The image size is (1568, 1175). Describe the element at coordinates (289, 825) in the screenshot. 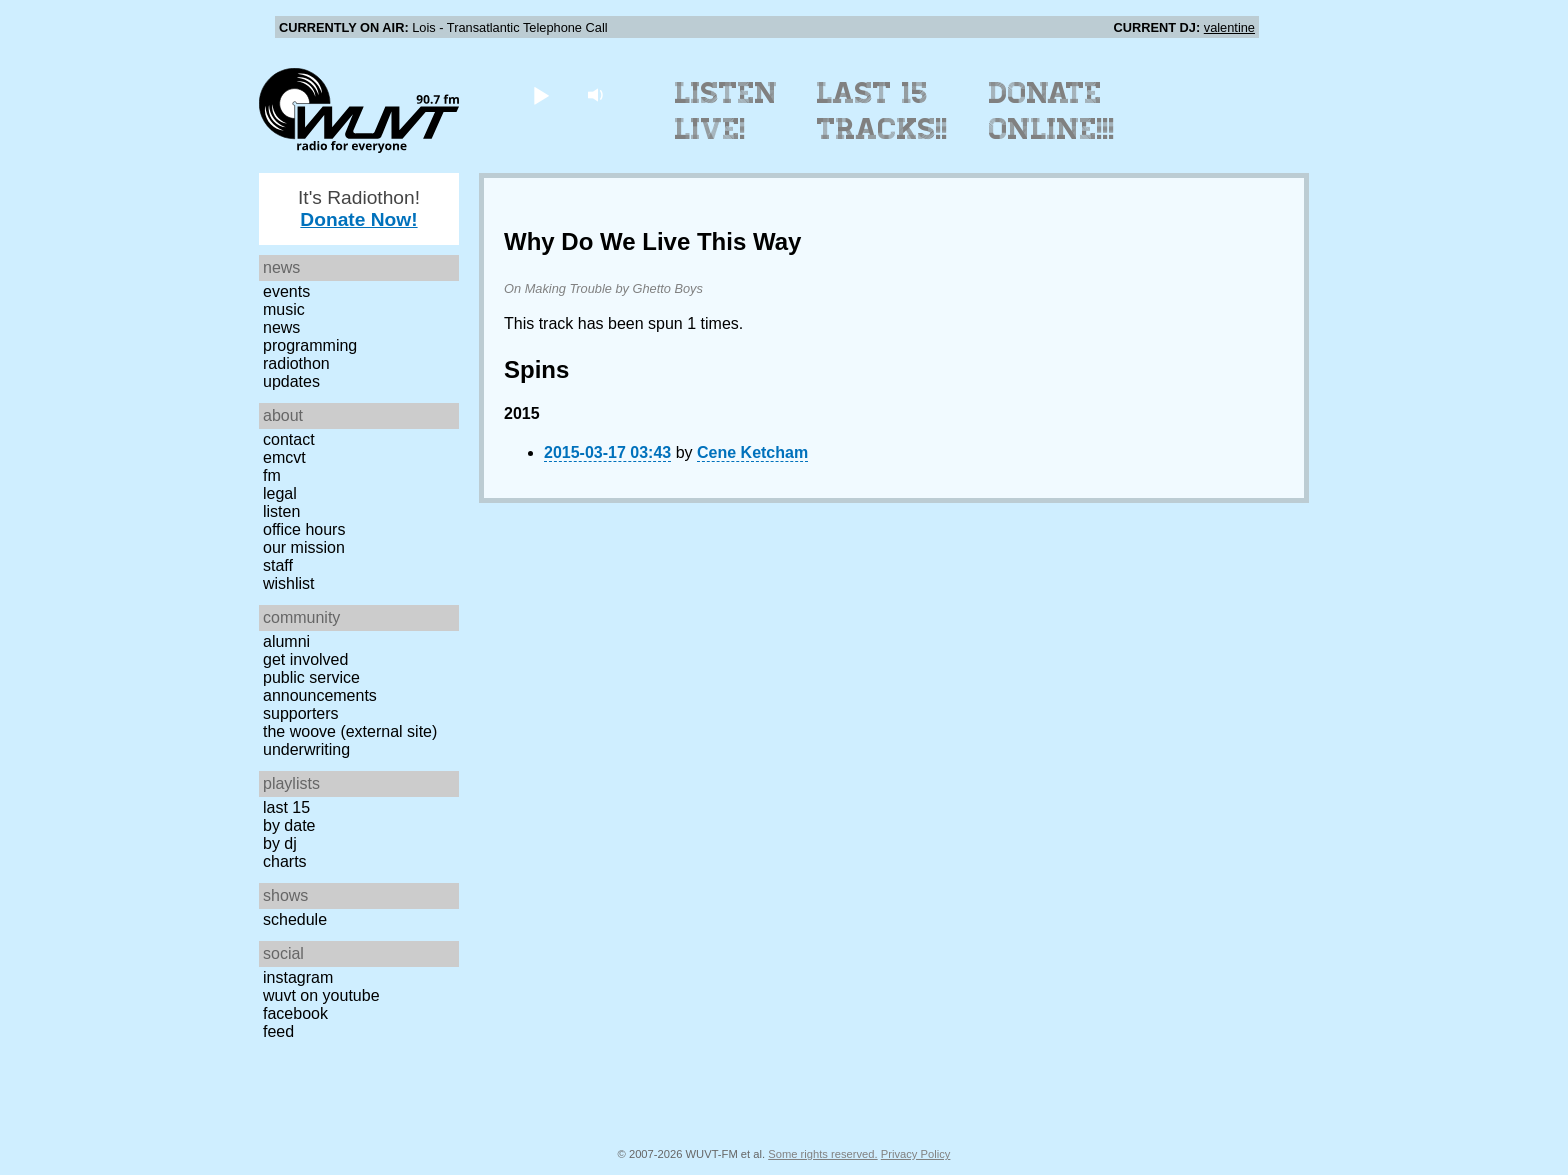

I see `by date` at that location.